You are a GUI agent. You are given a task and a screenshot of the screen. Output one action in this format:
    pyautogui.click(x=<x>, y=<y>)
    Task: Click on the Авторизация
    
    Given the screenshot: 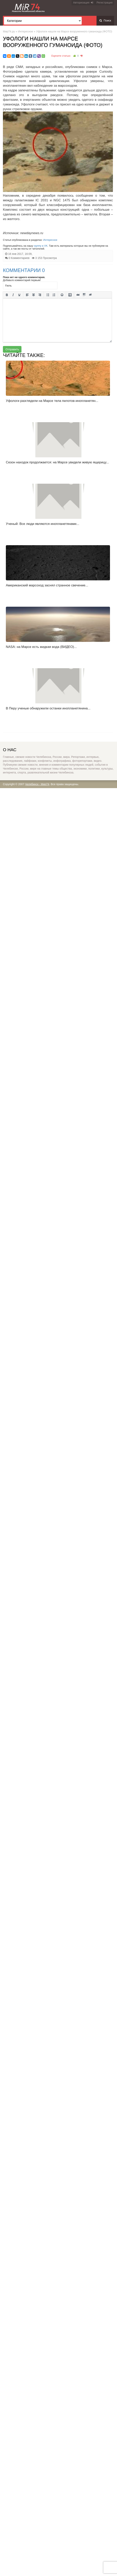 What is the action you would take?
    pyautogui.click(x=83, y=2)
    